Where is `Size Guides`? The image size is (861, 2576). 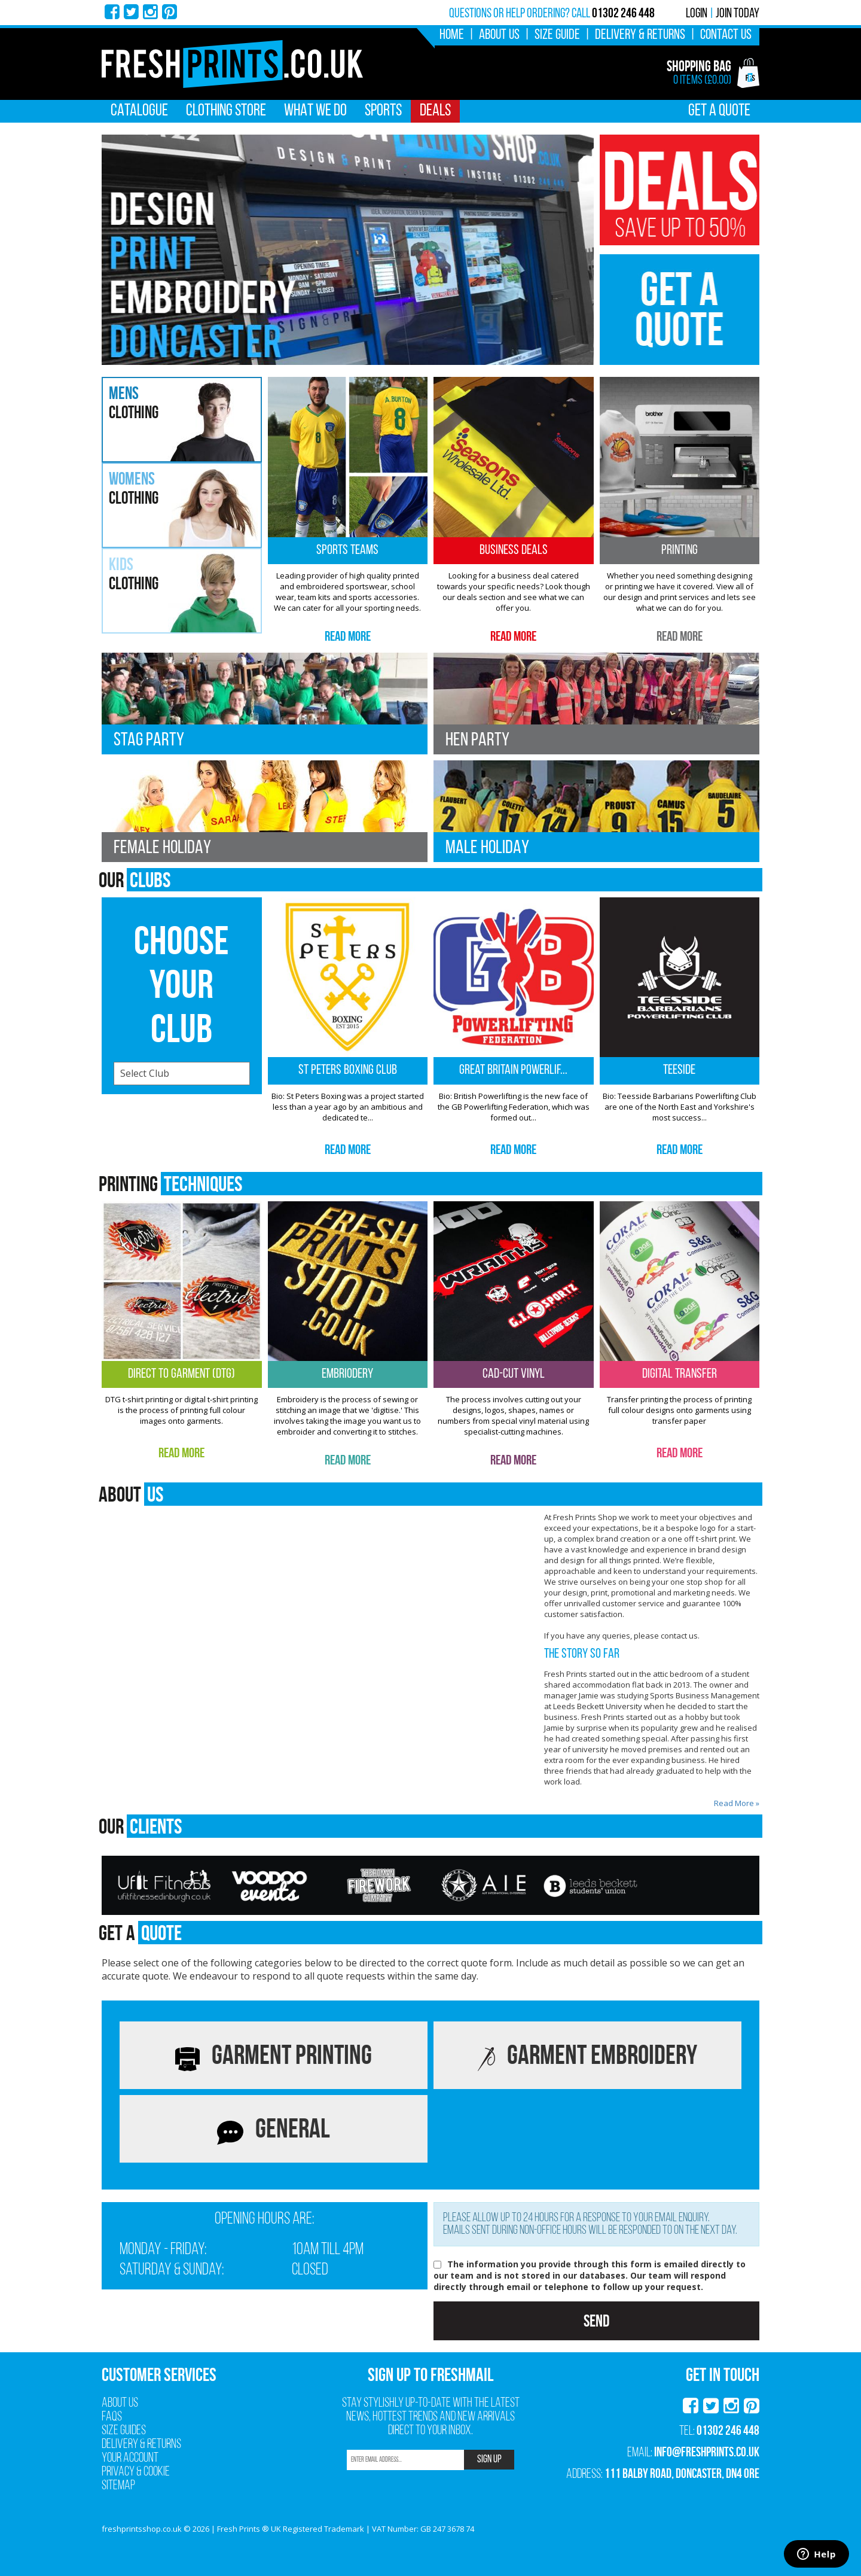 Size Guides is located at coordinates (124, 2431).